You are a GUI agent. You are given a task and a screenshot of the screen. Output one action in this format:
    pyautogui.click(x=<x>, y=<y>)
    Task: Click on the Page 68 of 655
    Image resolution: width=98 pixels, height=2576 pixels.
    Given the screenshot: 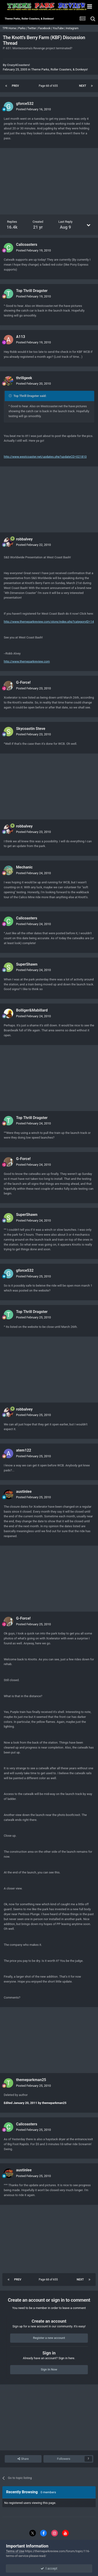 What is the action you would take?
    pyautogui.click(x=49, y=85)
    